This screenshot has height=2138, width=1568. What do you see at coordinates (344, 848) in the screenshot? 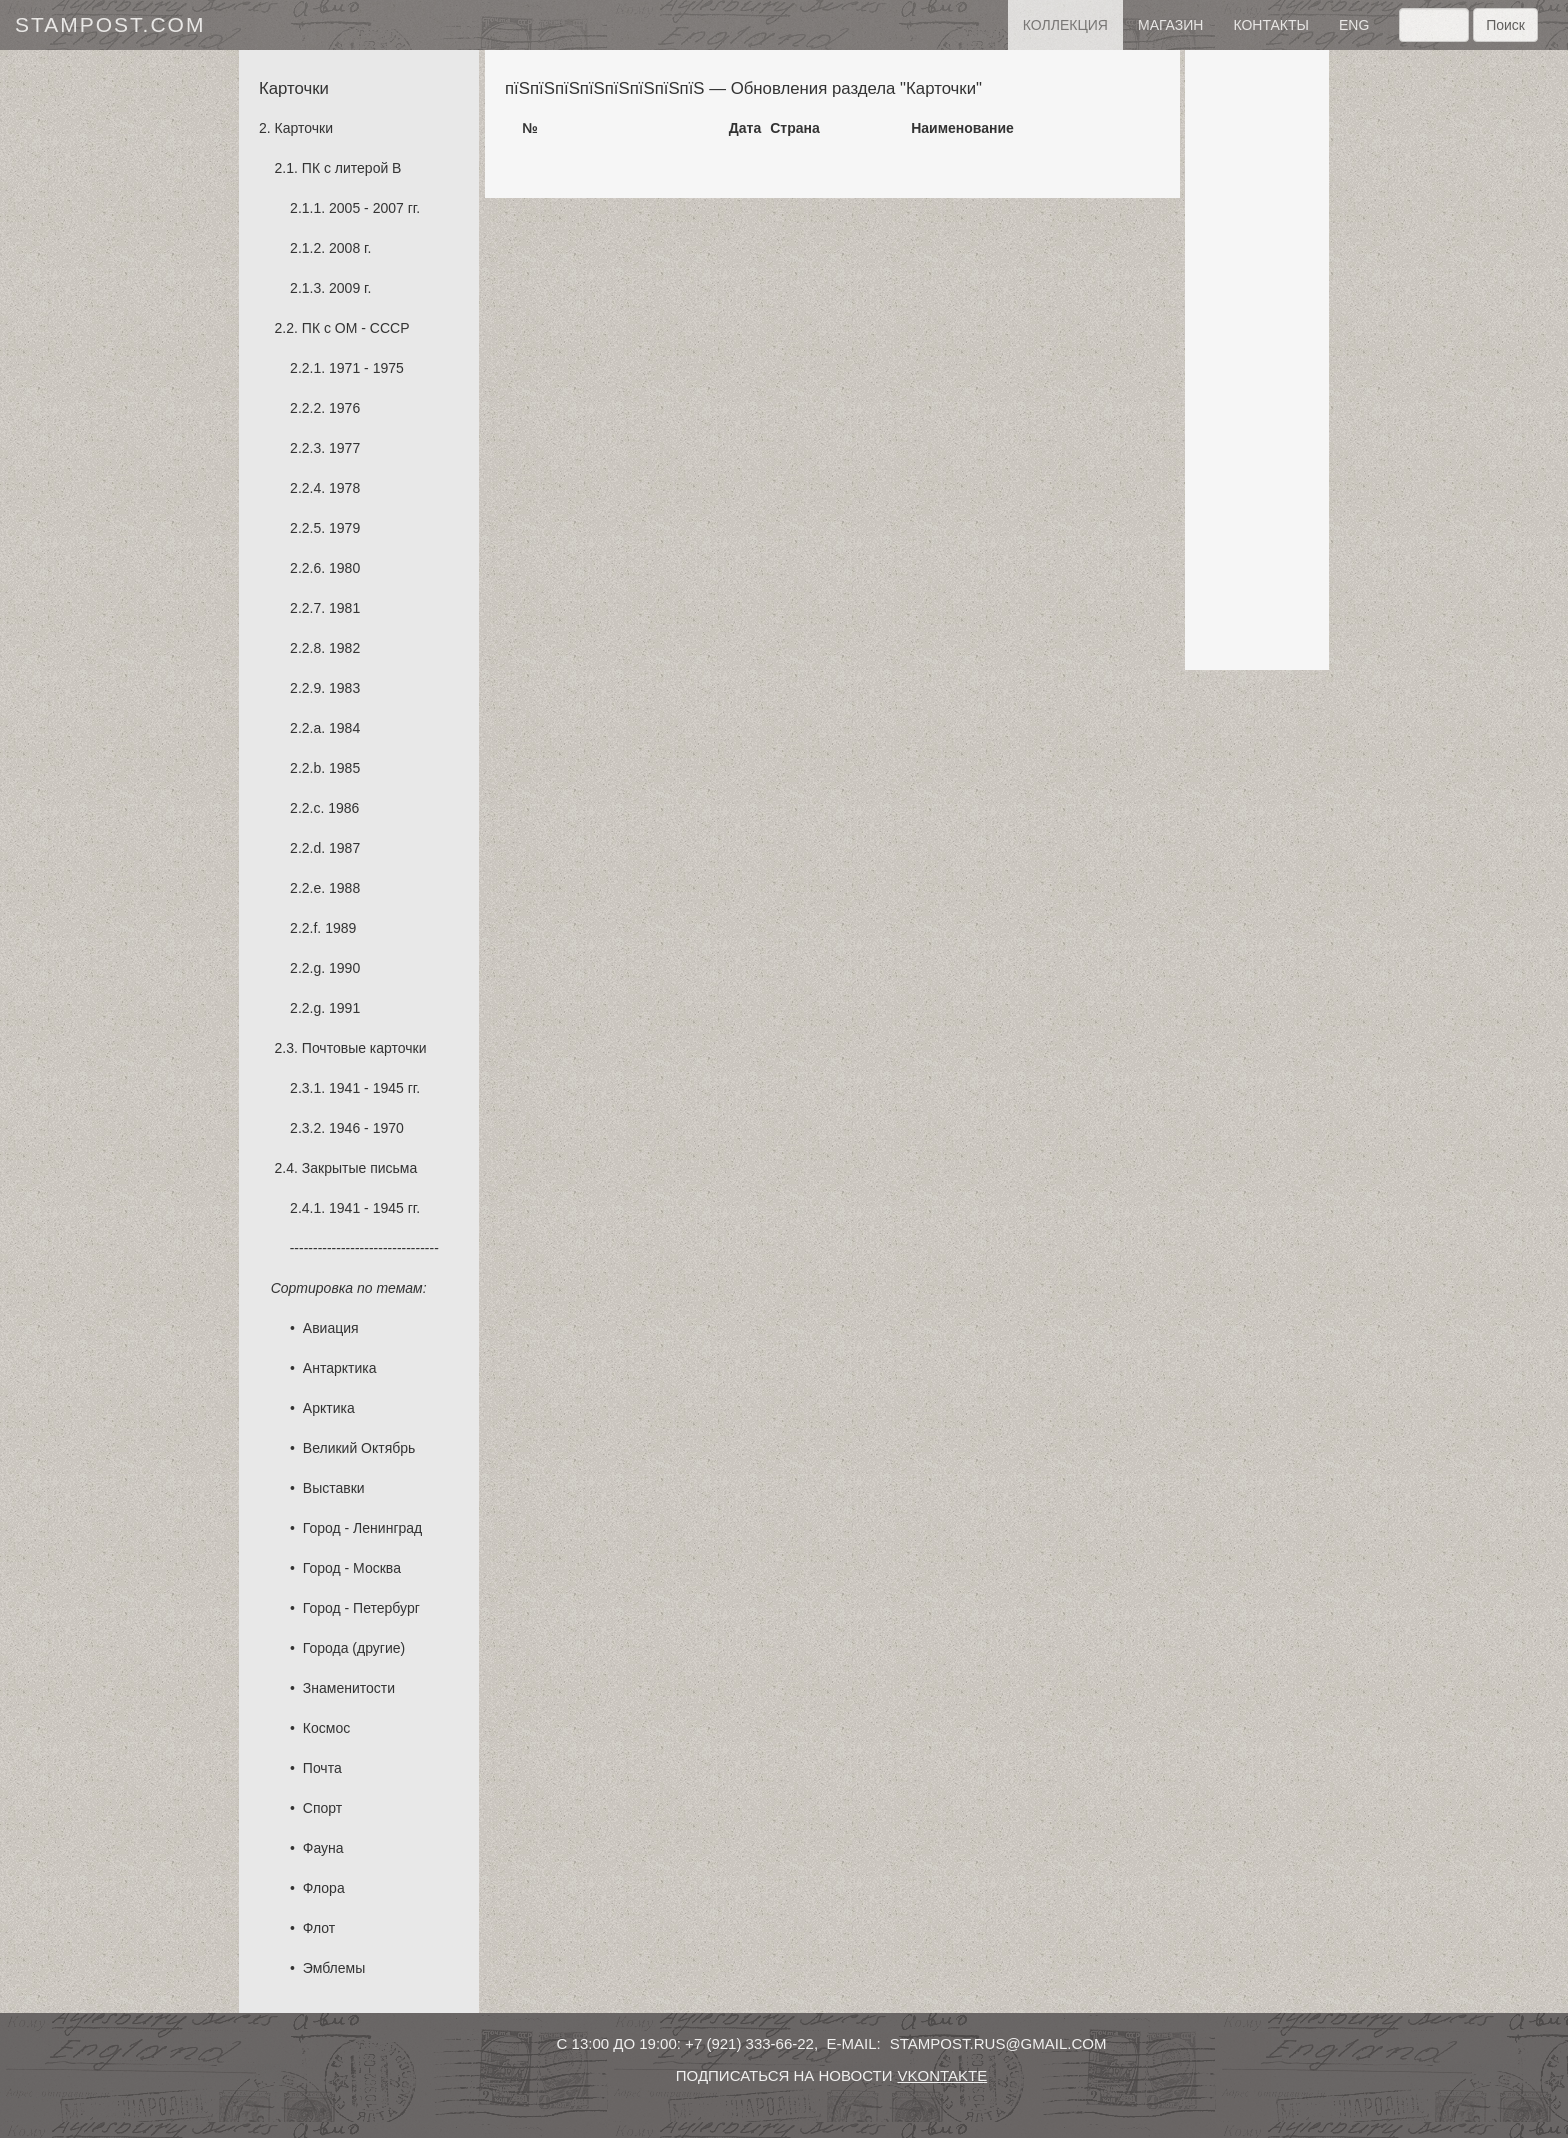
I see `1987` at bounding box center [344, 848].